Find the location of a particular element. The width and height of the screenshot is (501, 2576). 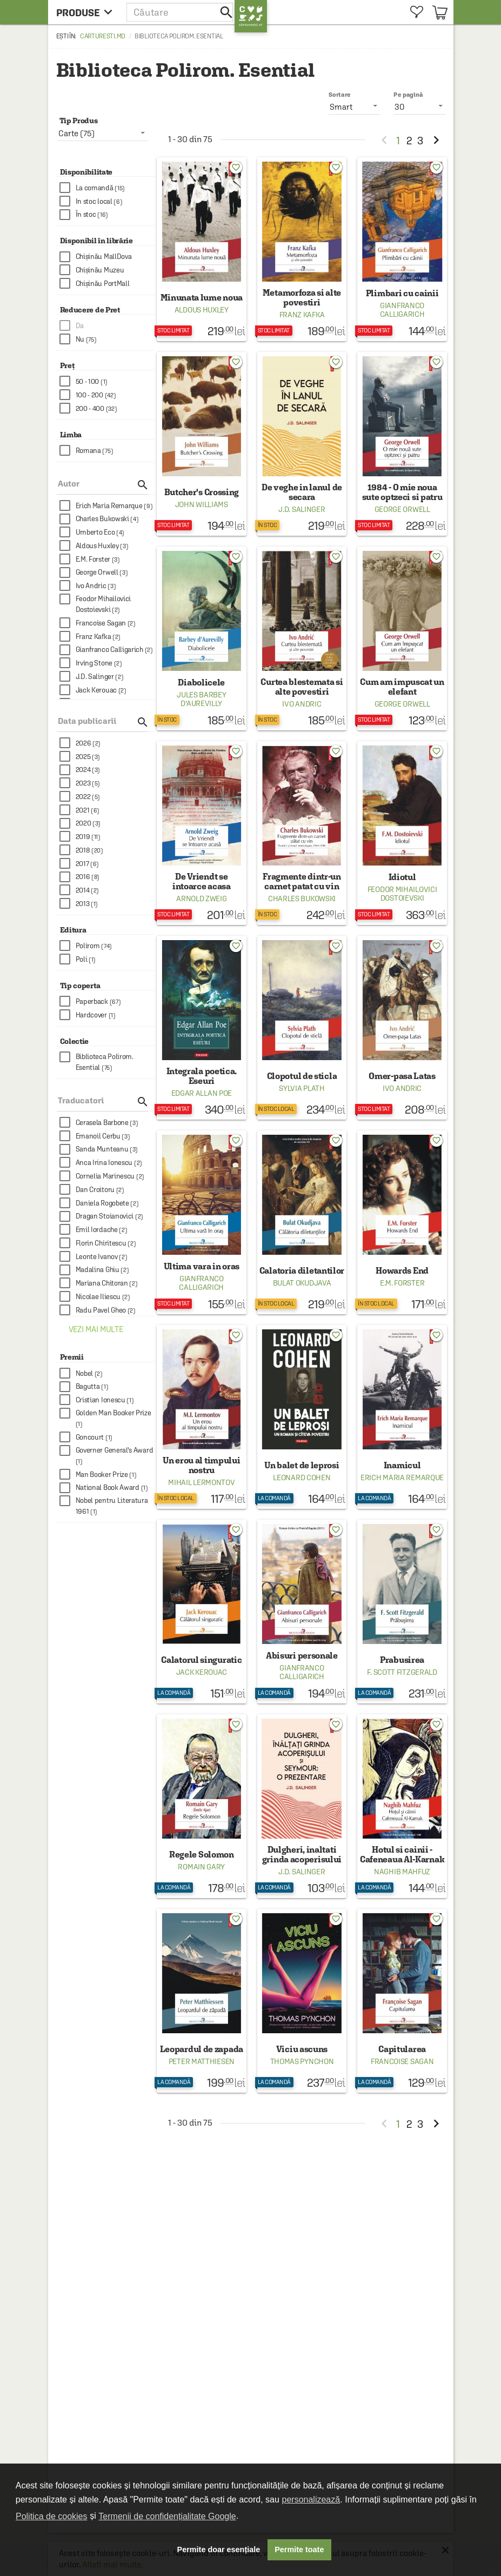

Feodor Mihailovici Dostoievski is located at coordinates (402, 893).